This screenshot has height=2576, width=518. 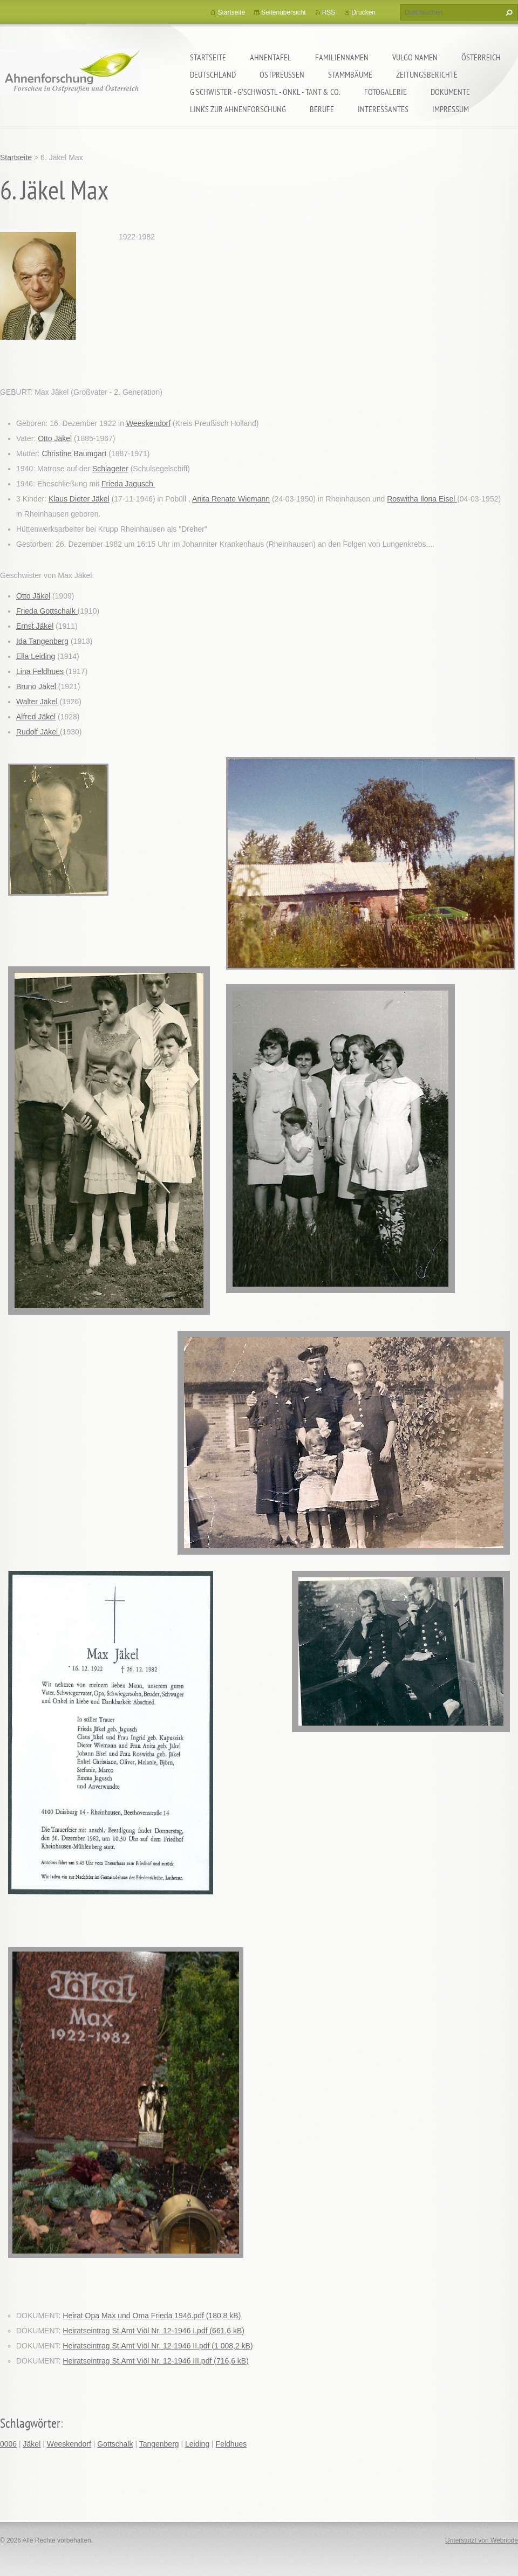 What do you see at coordinates (30, 2423) in the screenshot?
I see `Schlagwörter` at bounding box center [30, 2423].